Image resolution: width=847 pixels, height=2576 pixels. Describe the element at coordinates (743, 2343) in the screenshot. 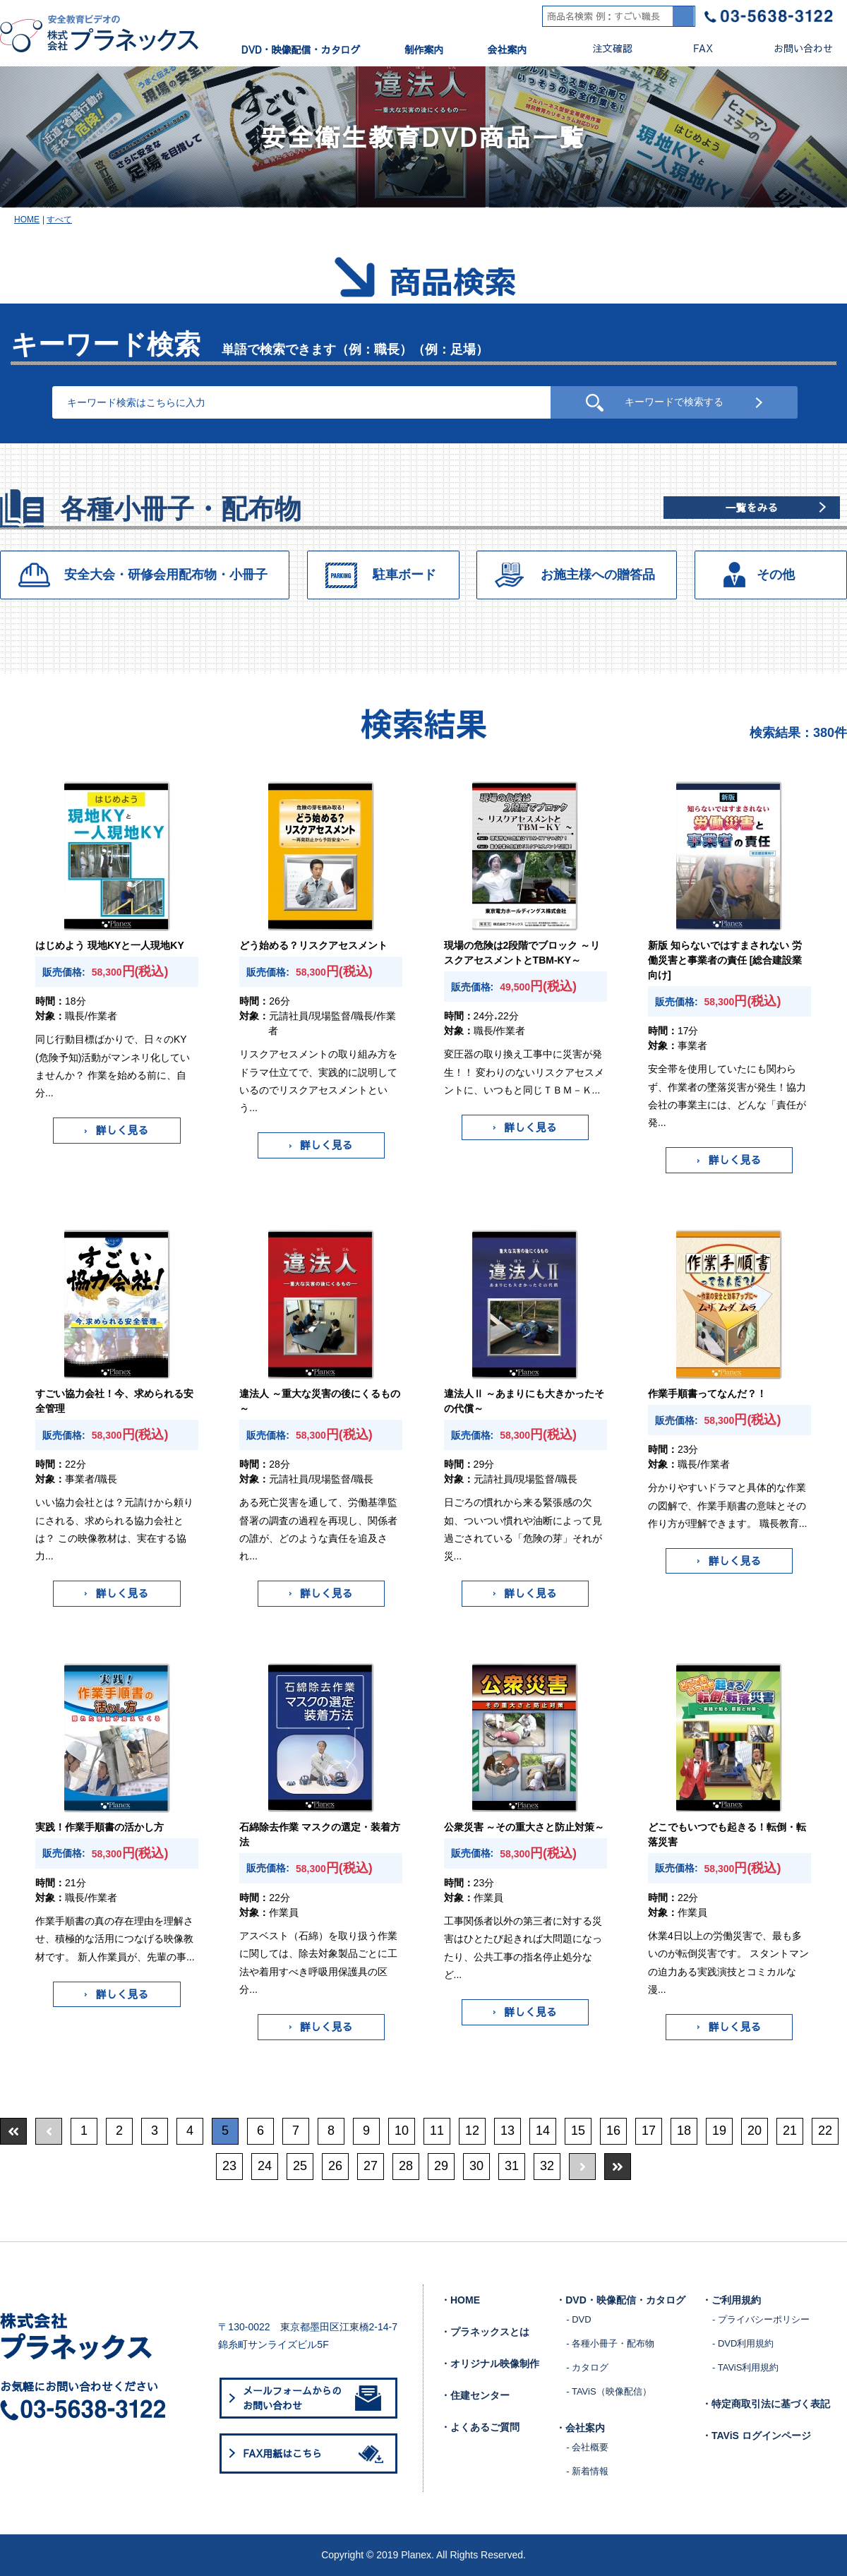

I see `- DVD利用規約` at that location.